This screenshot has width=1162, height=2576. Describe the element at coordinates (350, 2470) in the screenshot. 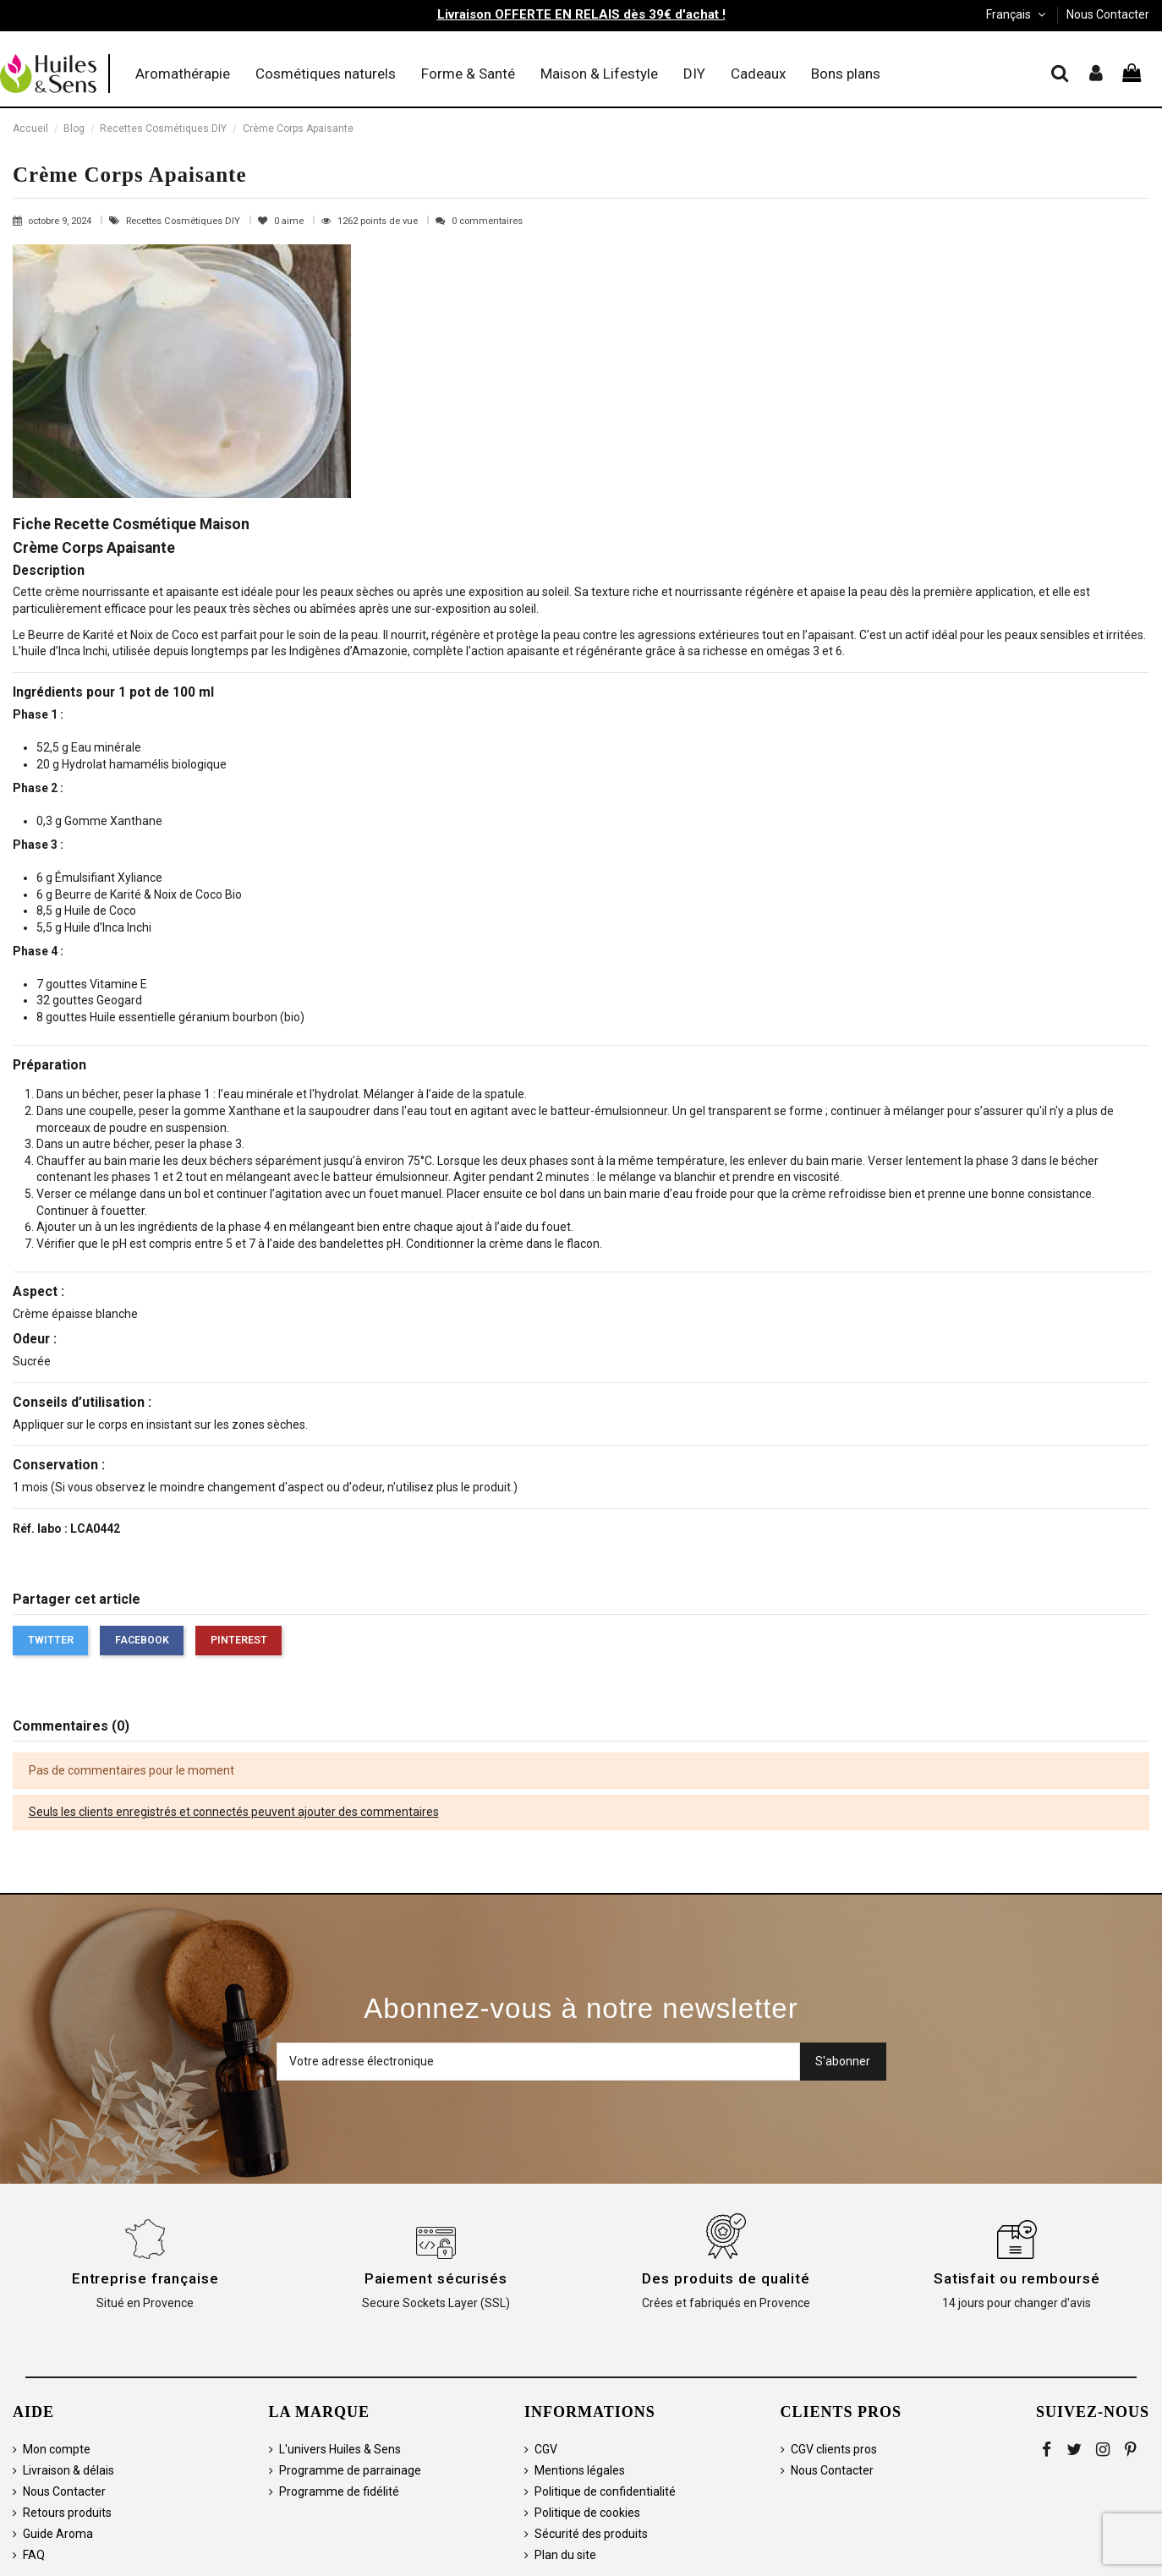

I see `Programme de parrainage` at that location.